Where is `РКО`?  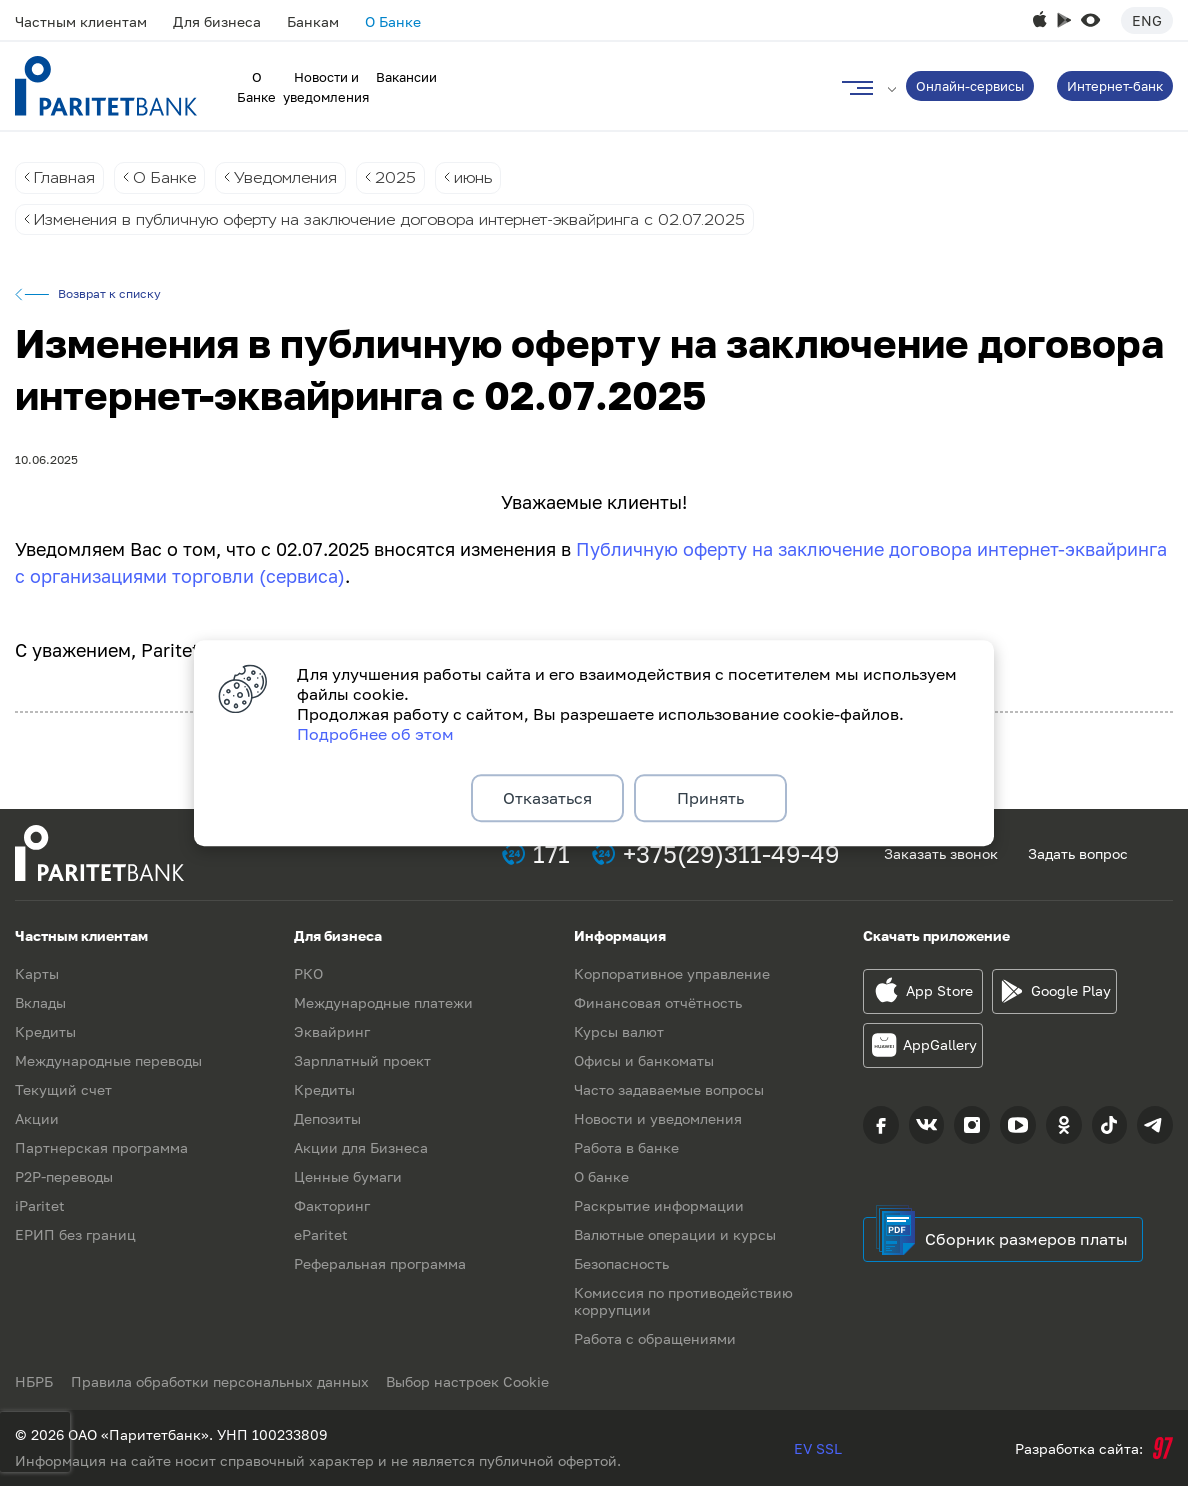
РКО is located at coordinates (308, 973).